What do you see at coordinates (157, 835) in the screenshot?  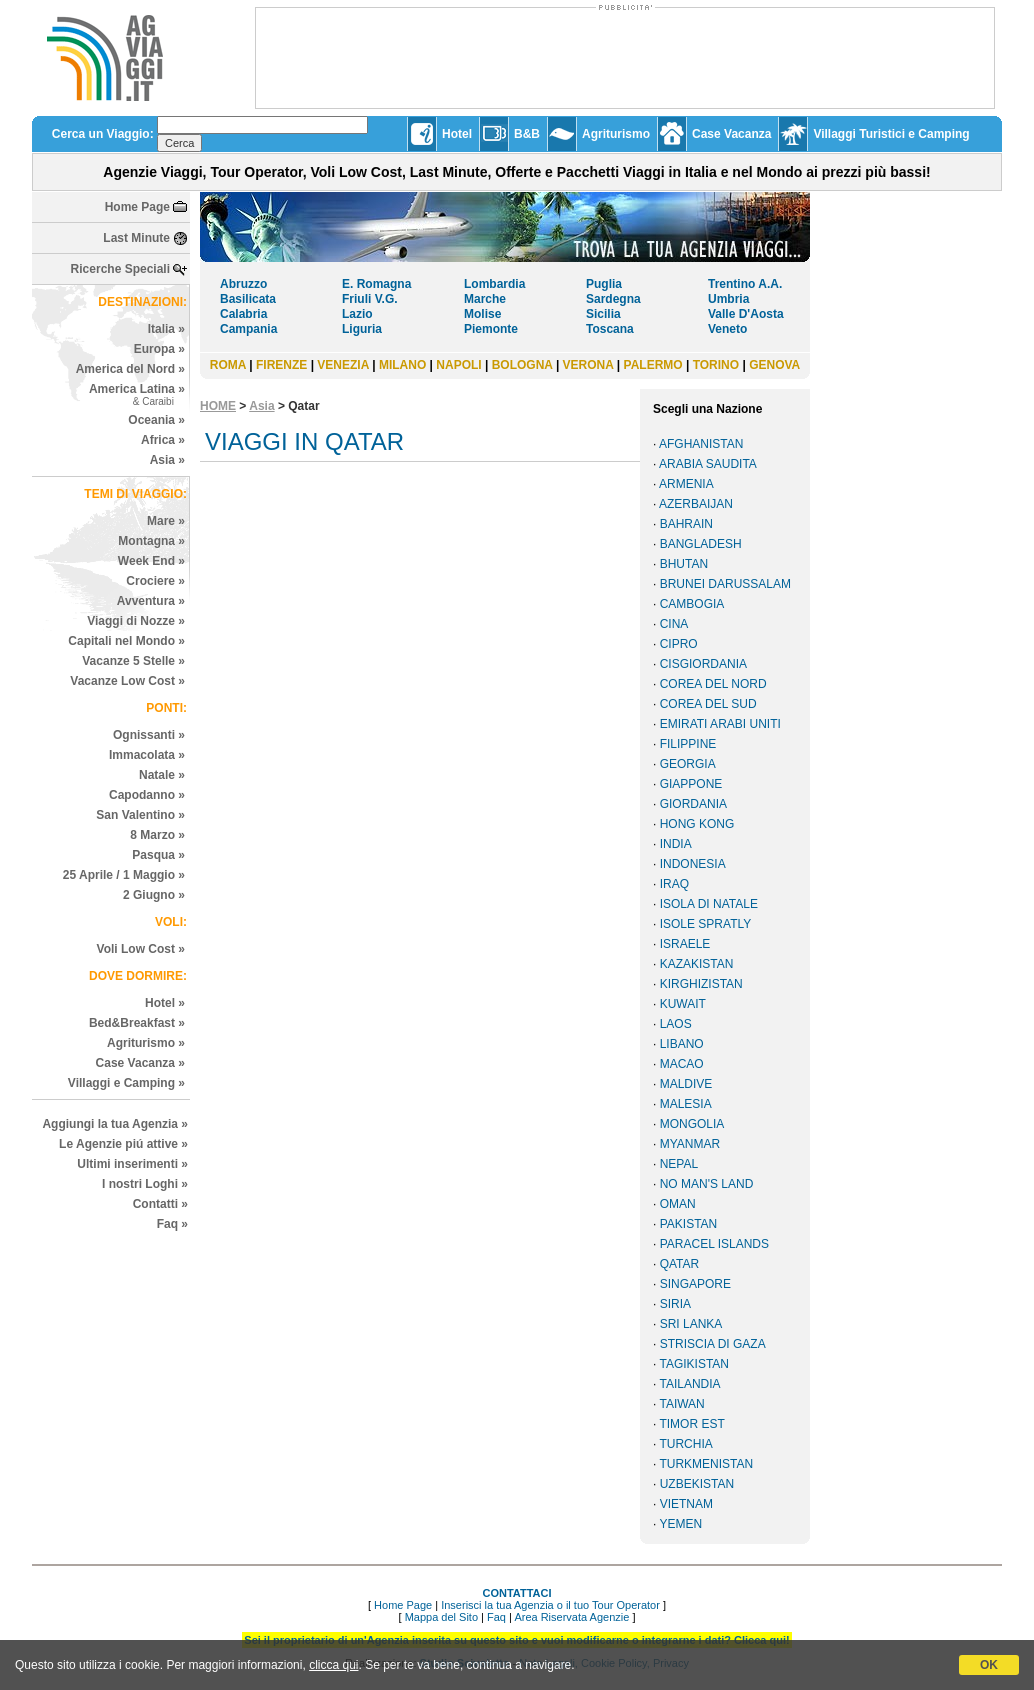 I see `8 Marzo »` at bounding box center [157, 835].